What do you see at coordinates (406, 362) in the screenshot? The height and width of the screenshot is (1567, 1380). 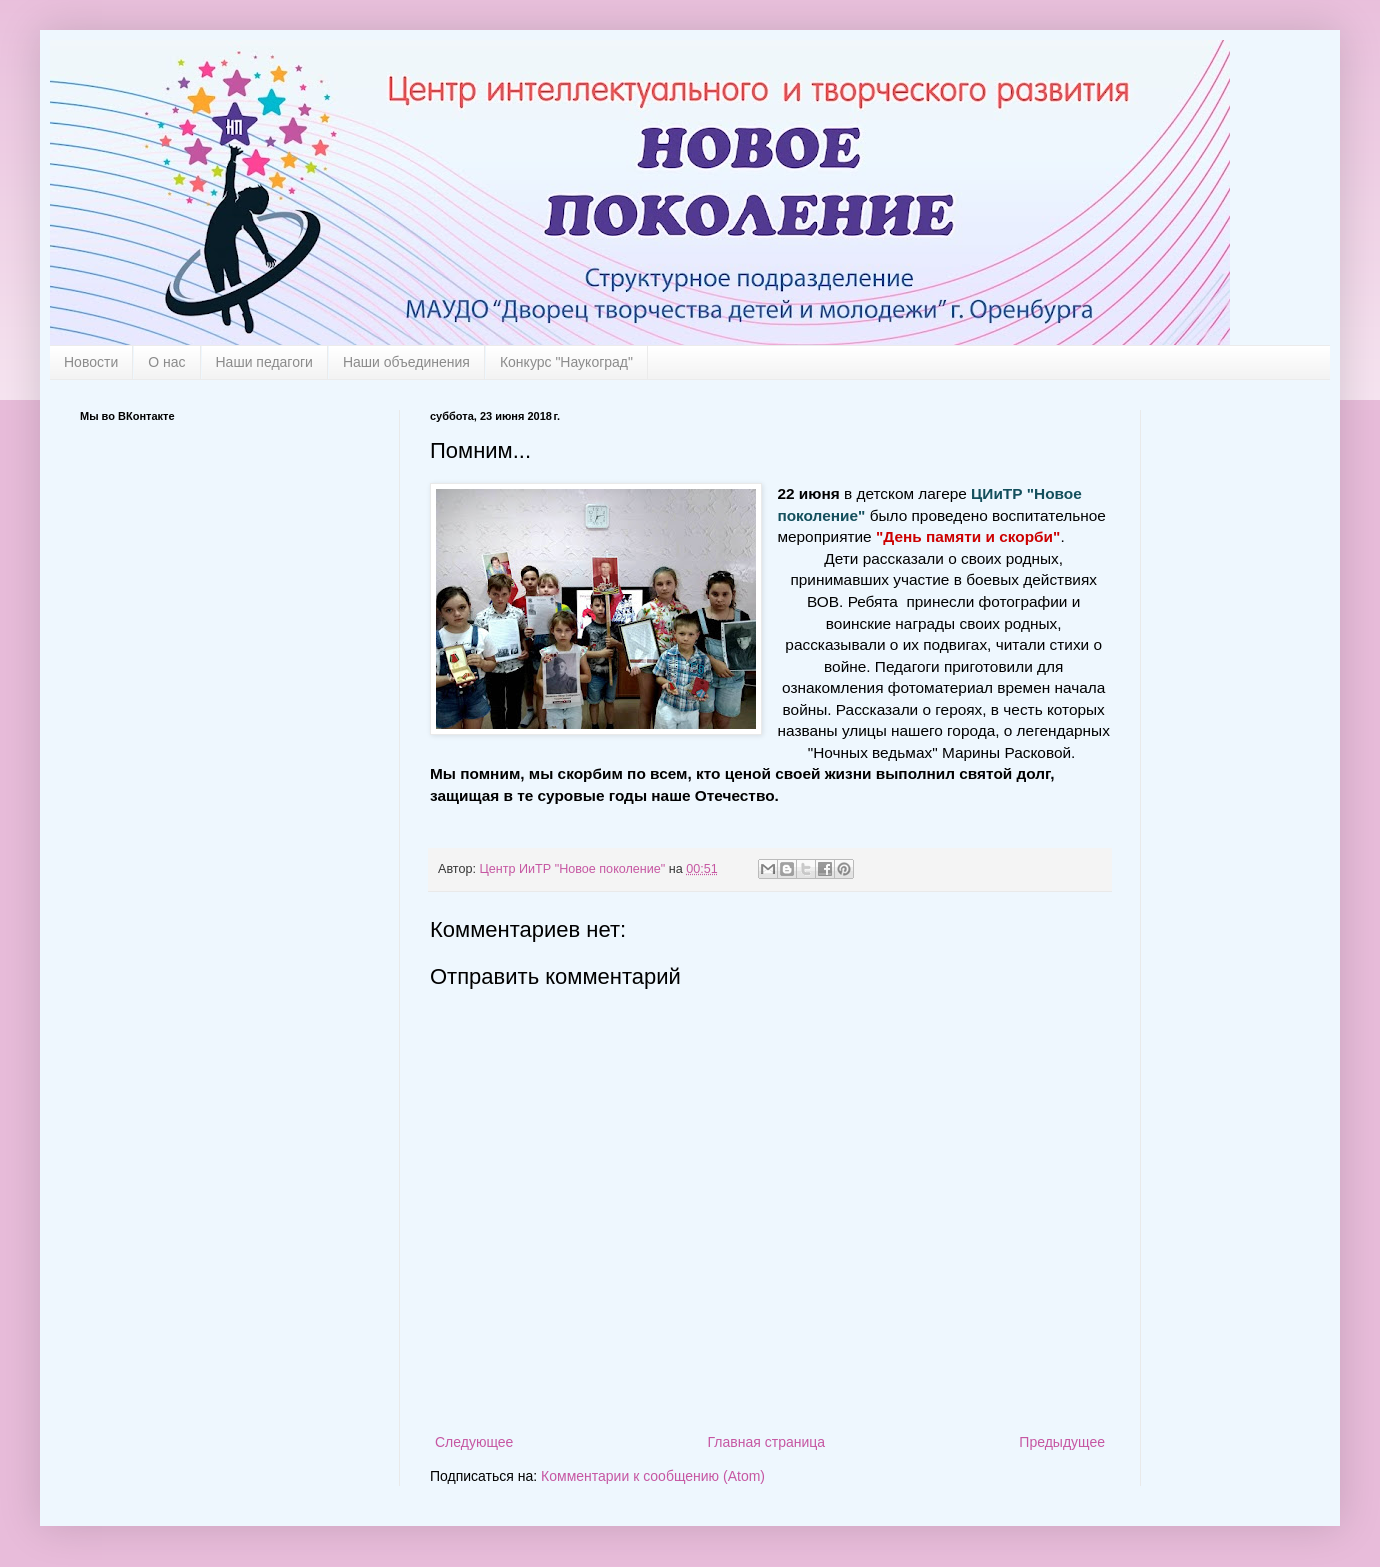 I see `Наши объединения` at bounding box center [406, 362].